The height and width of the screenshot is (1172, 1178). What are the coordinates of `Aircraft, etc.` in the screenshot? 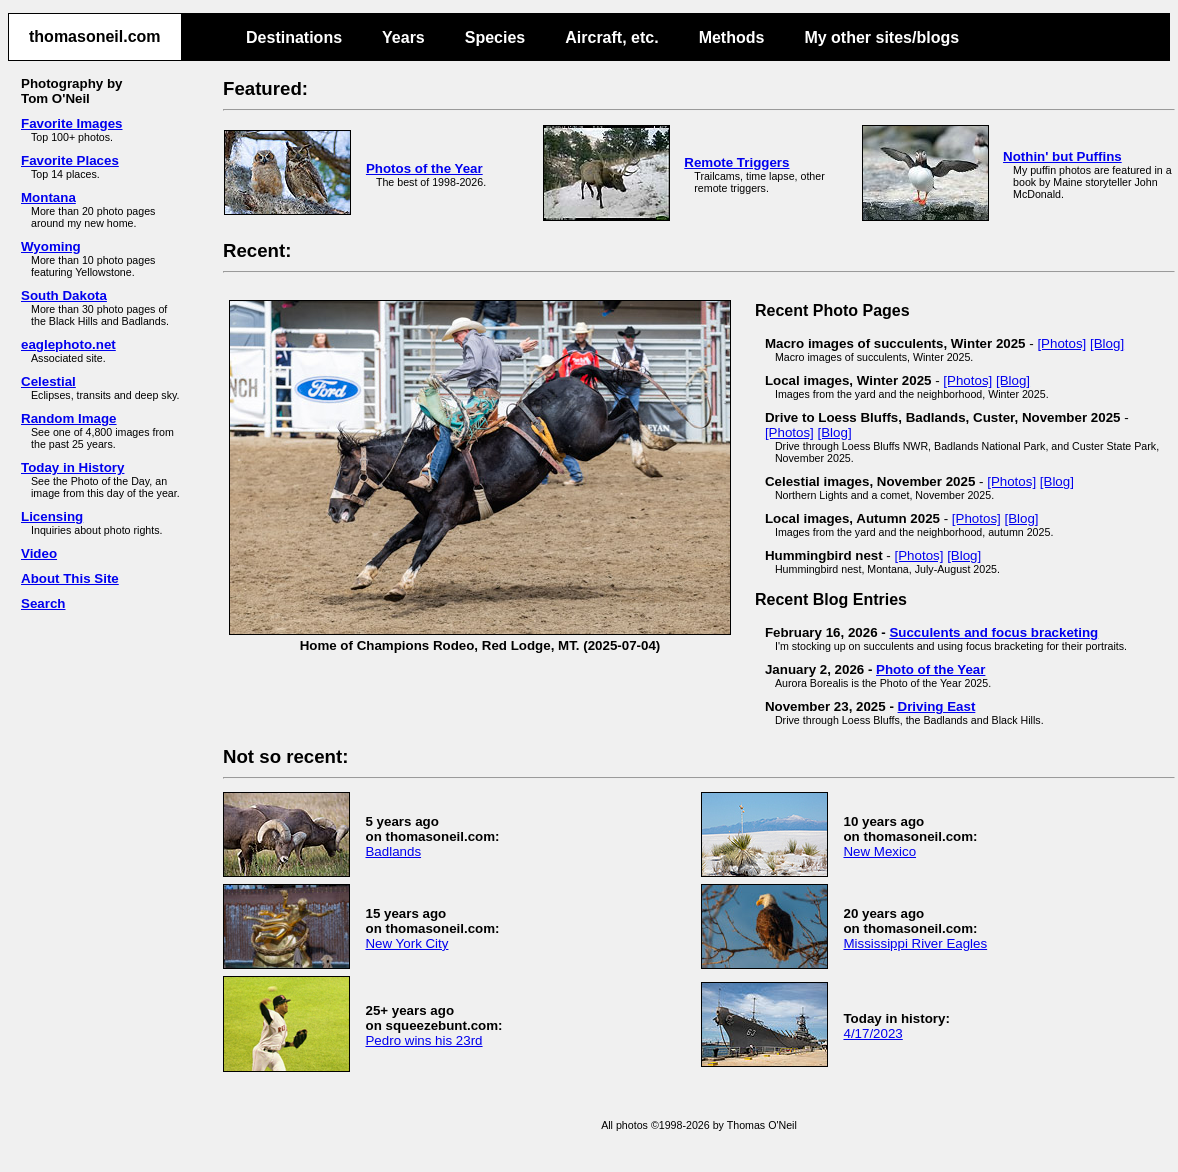 It's located at (611, 37).